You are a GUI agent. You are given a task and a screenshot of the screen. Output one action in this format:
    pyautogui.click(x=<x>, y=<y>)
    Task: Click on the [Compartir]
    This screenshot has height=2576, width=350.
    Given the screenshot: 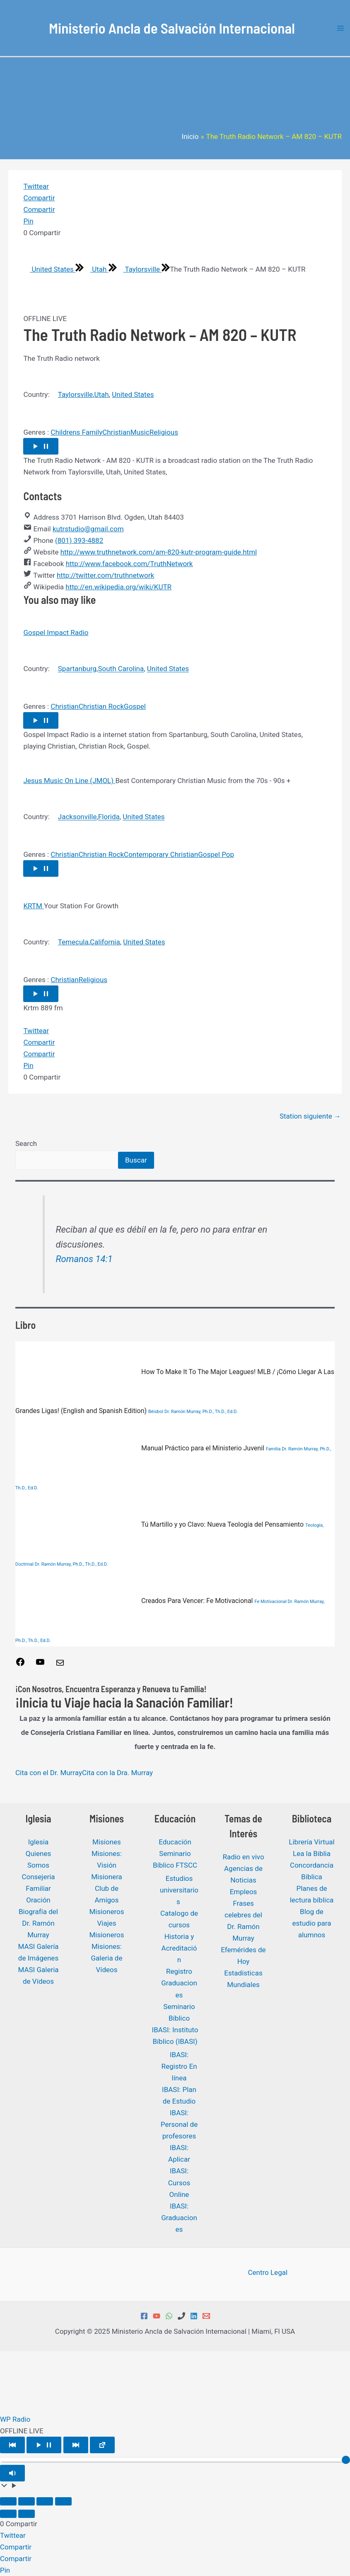 What is the action you would take?
    pyautogui.click(x=44, y=2501)
    